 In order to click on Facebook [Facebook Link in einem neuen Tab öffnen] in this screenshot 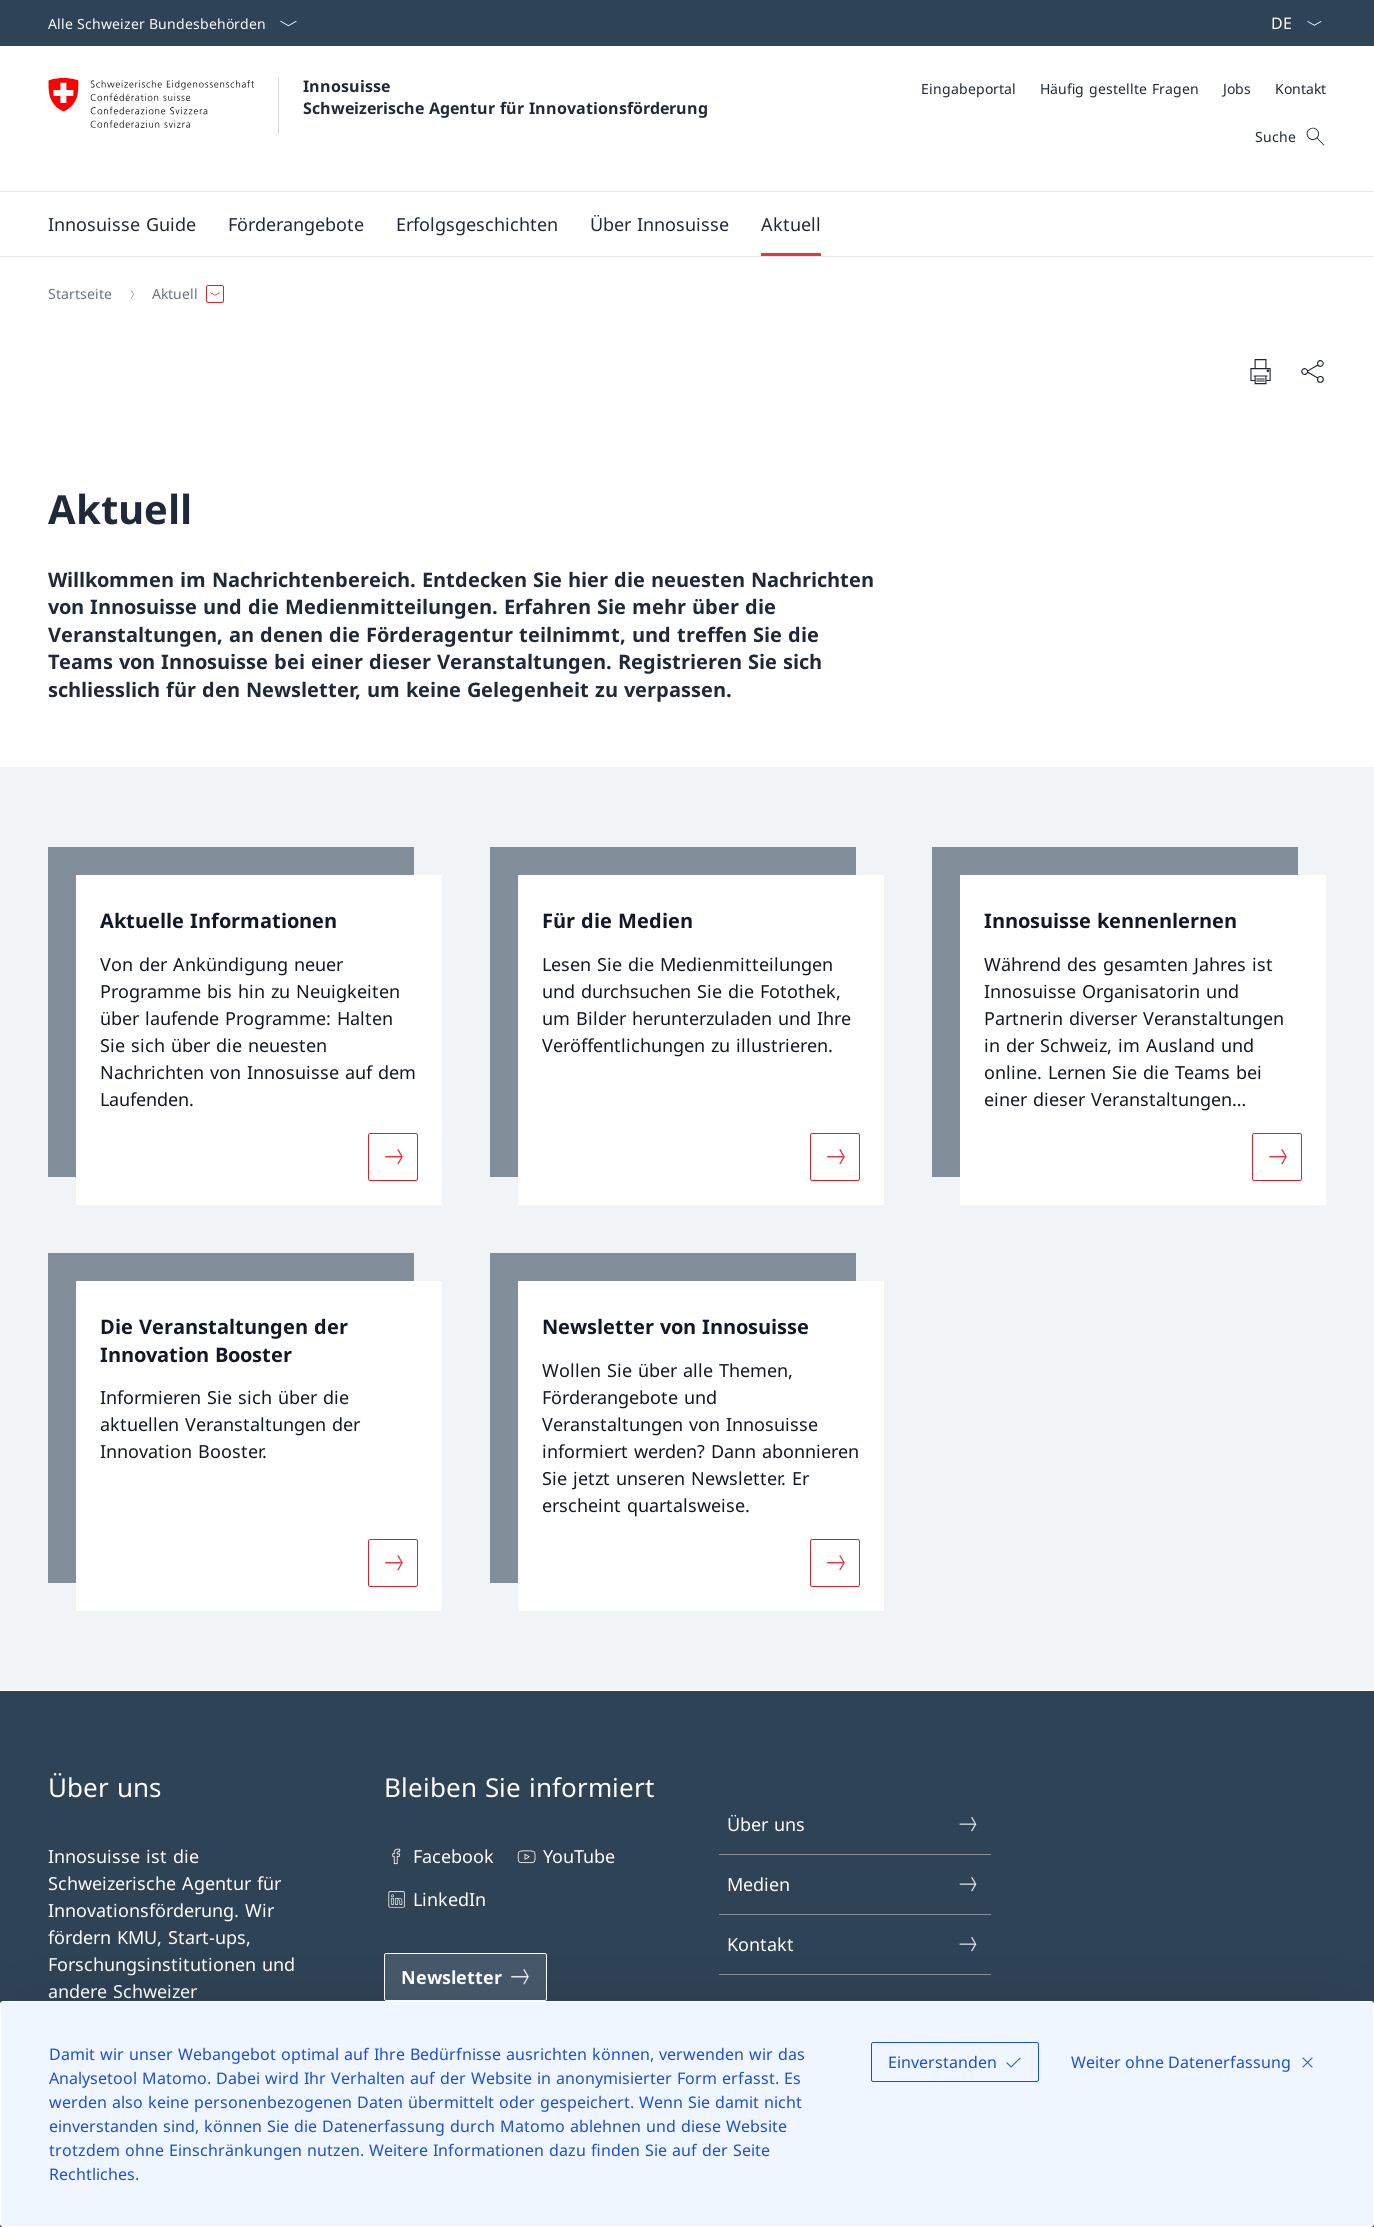, I will do `click(439, 1856)`.